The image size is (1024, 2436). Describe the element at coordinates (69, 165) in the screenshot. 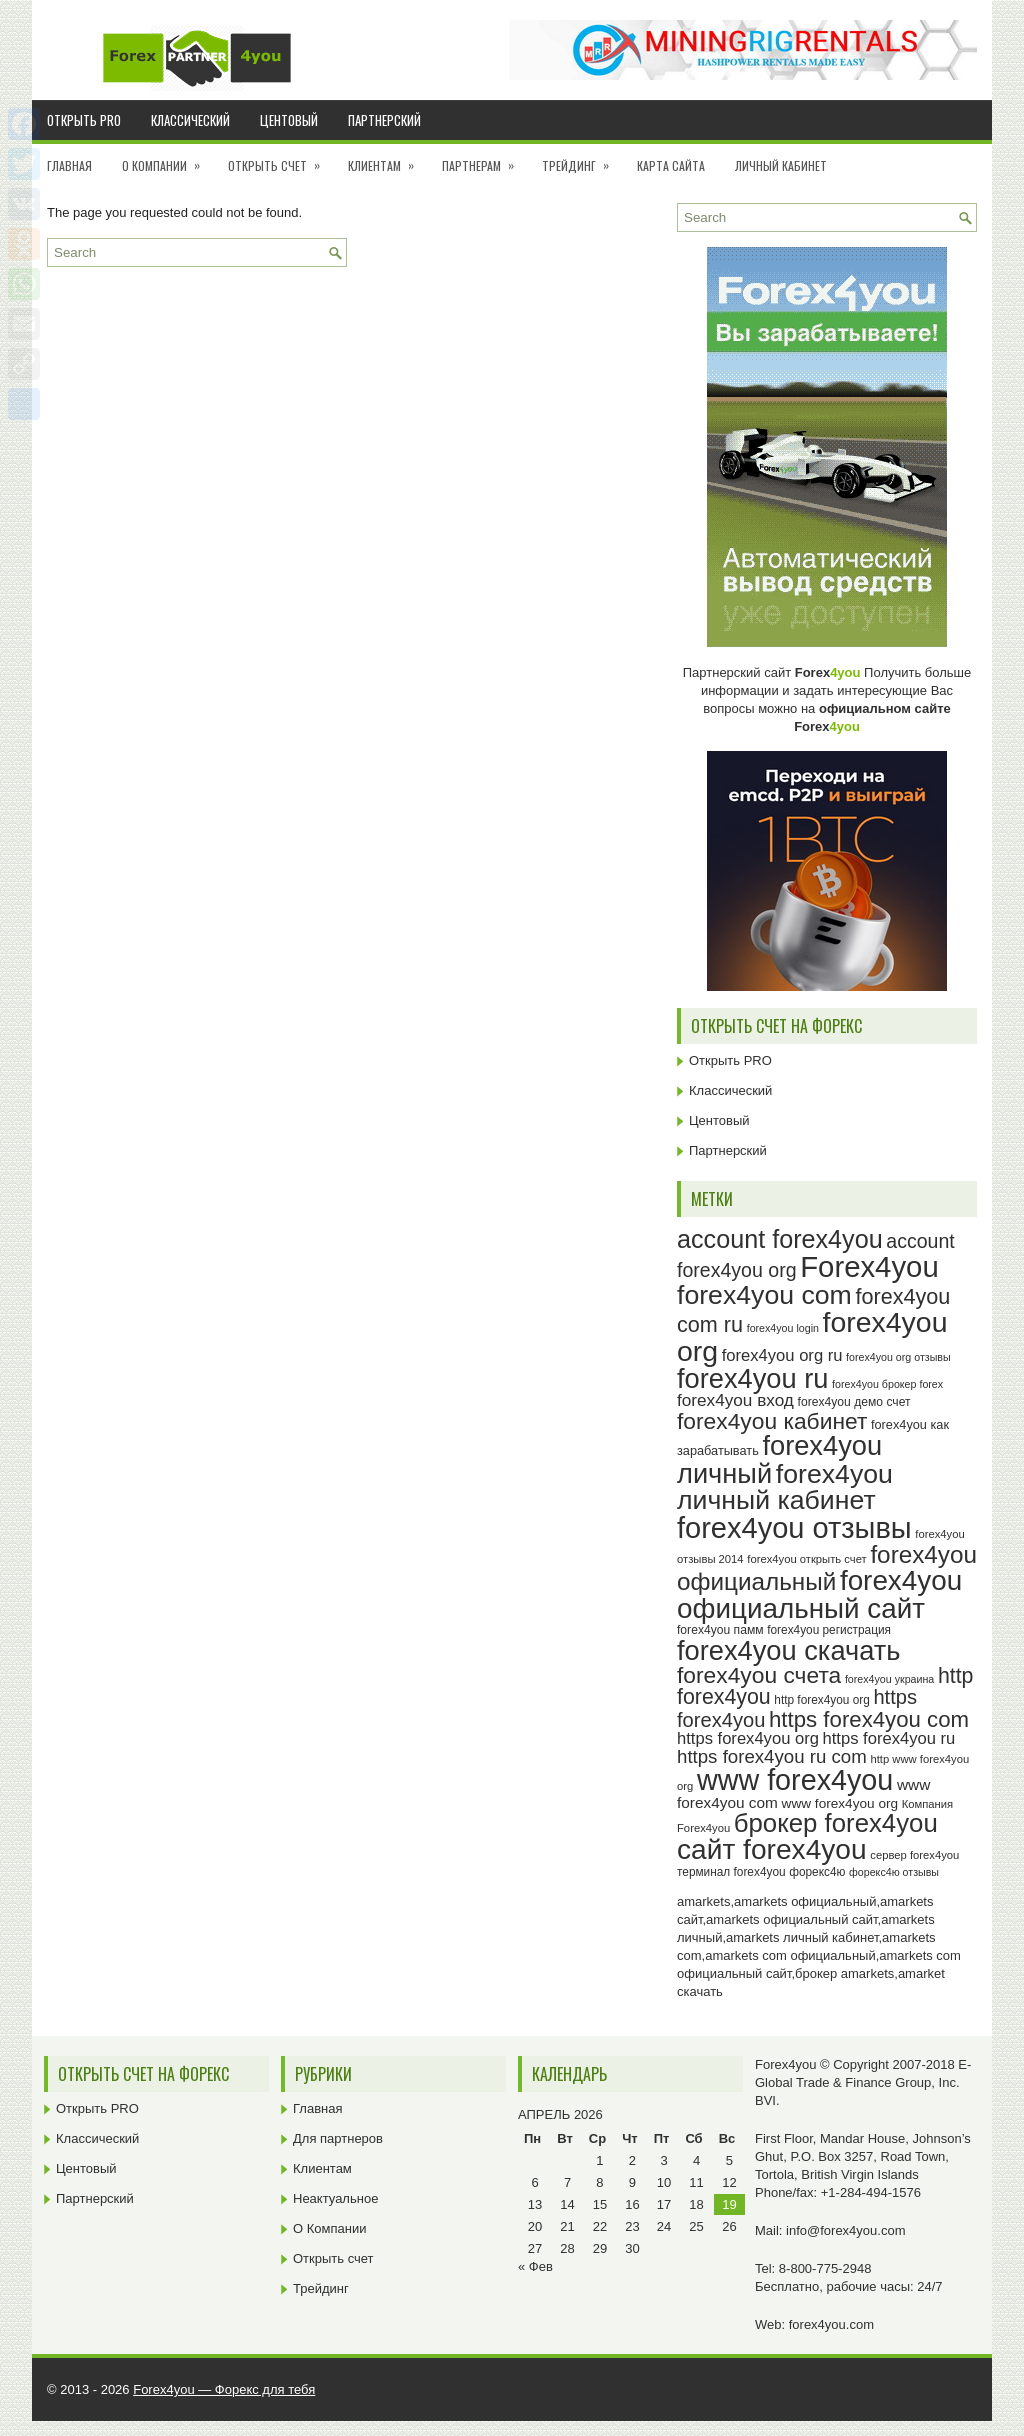

I see `Главная` at that location.